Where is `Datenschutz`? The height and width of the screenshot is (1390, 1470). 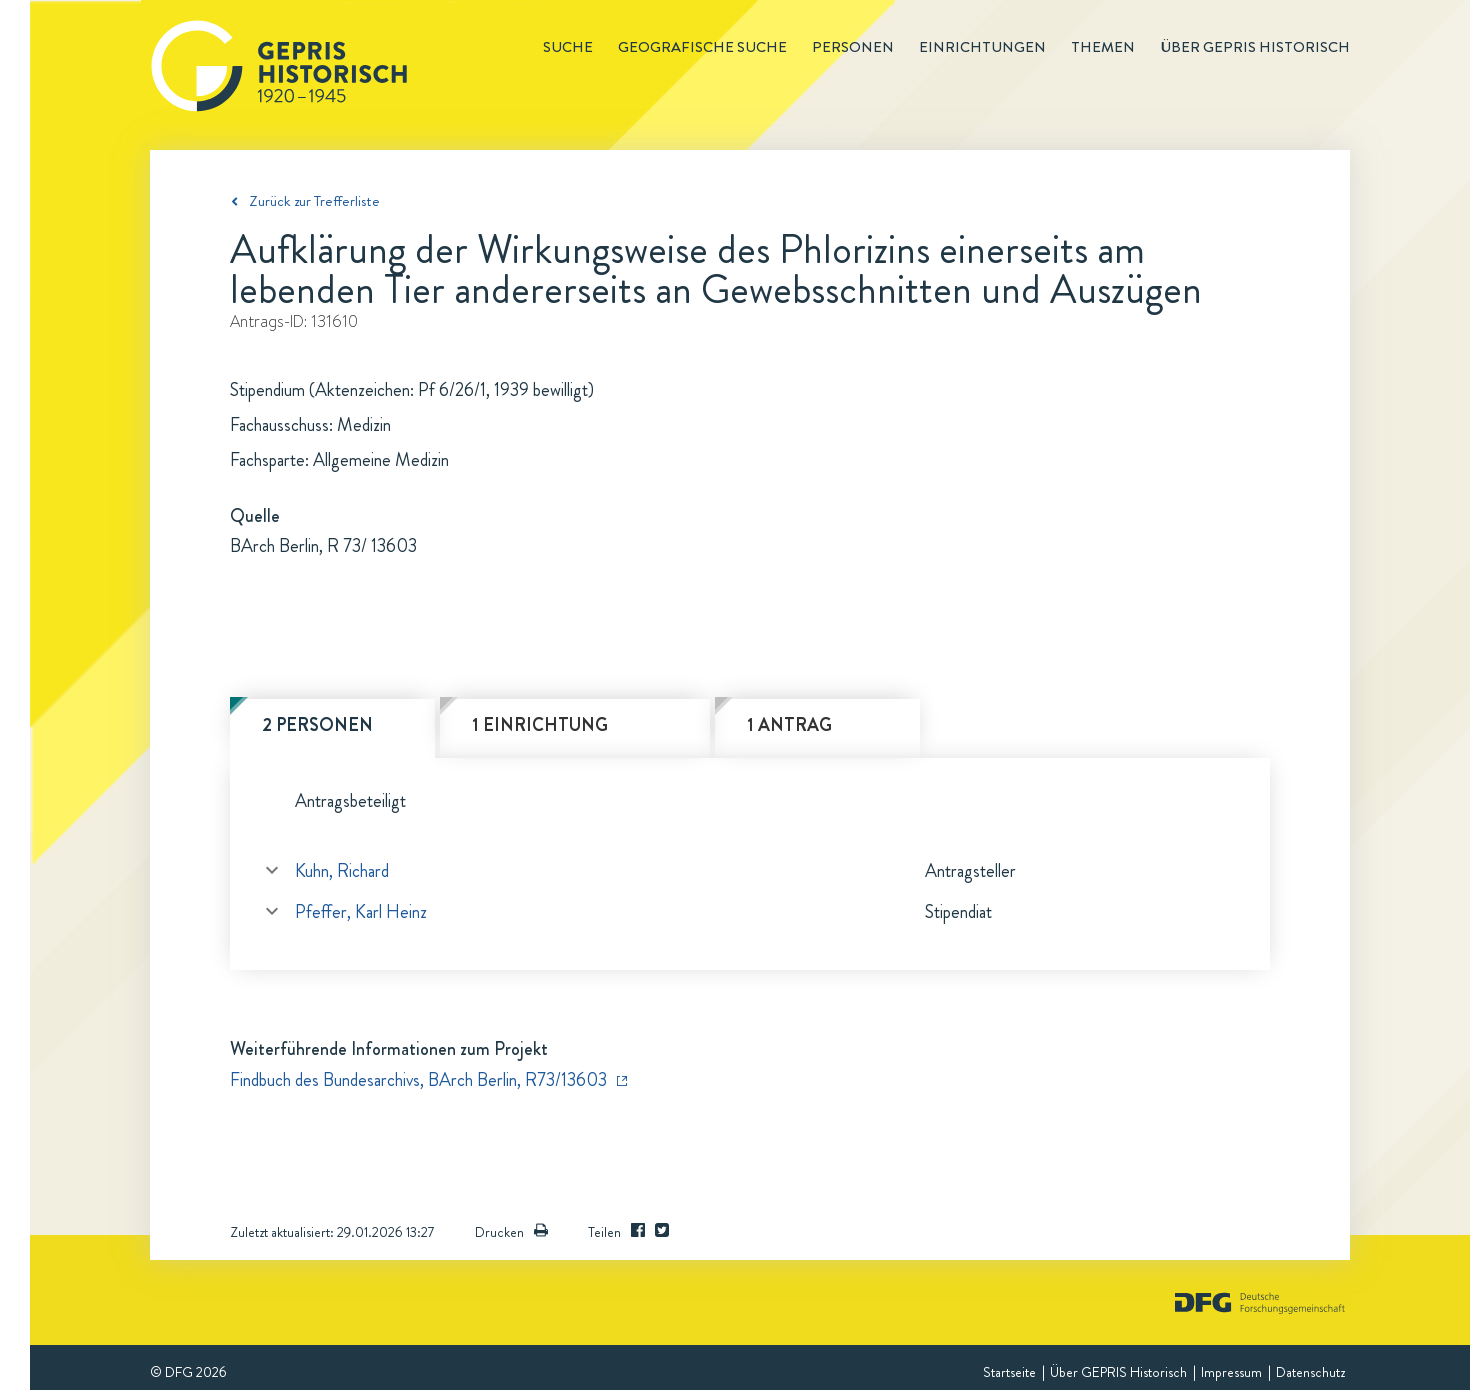
Datenschutz is located at coordinates (1310, 1372).